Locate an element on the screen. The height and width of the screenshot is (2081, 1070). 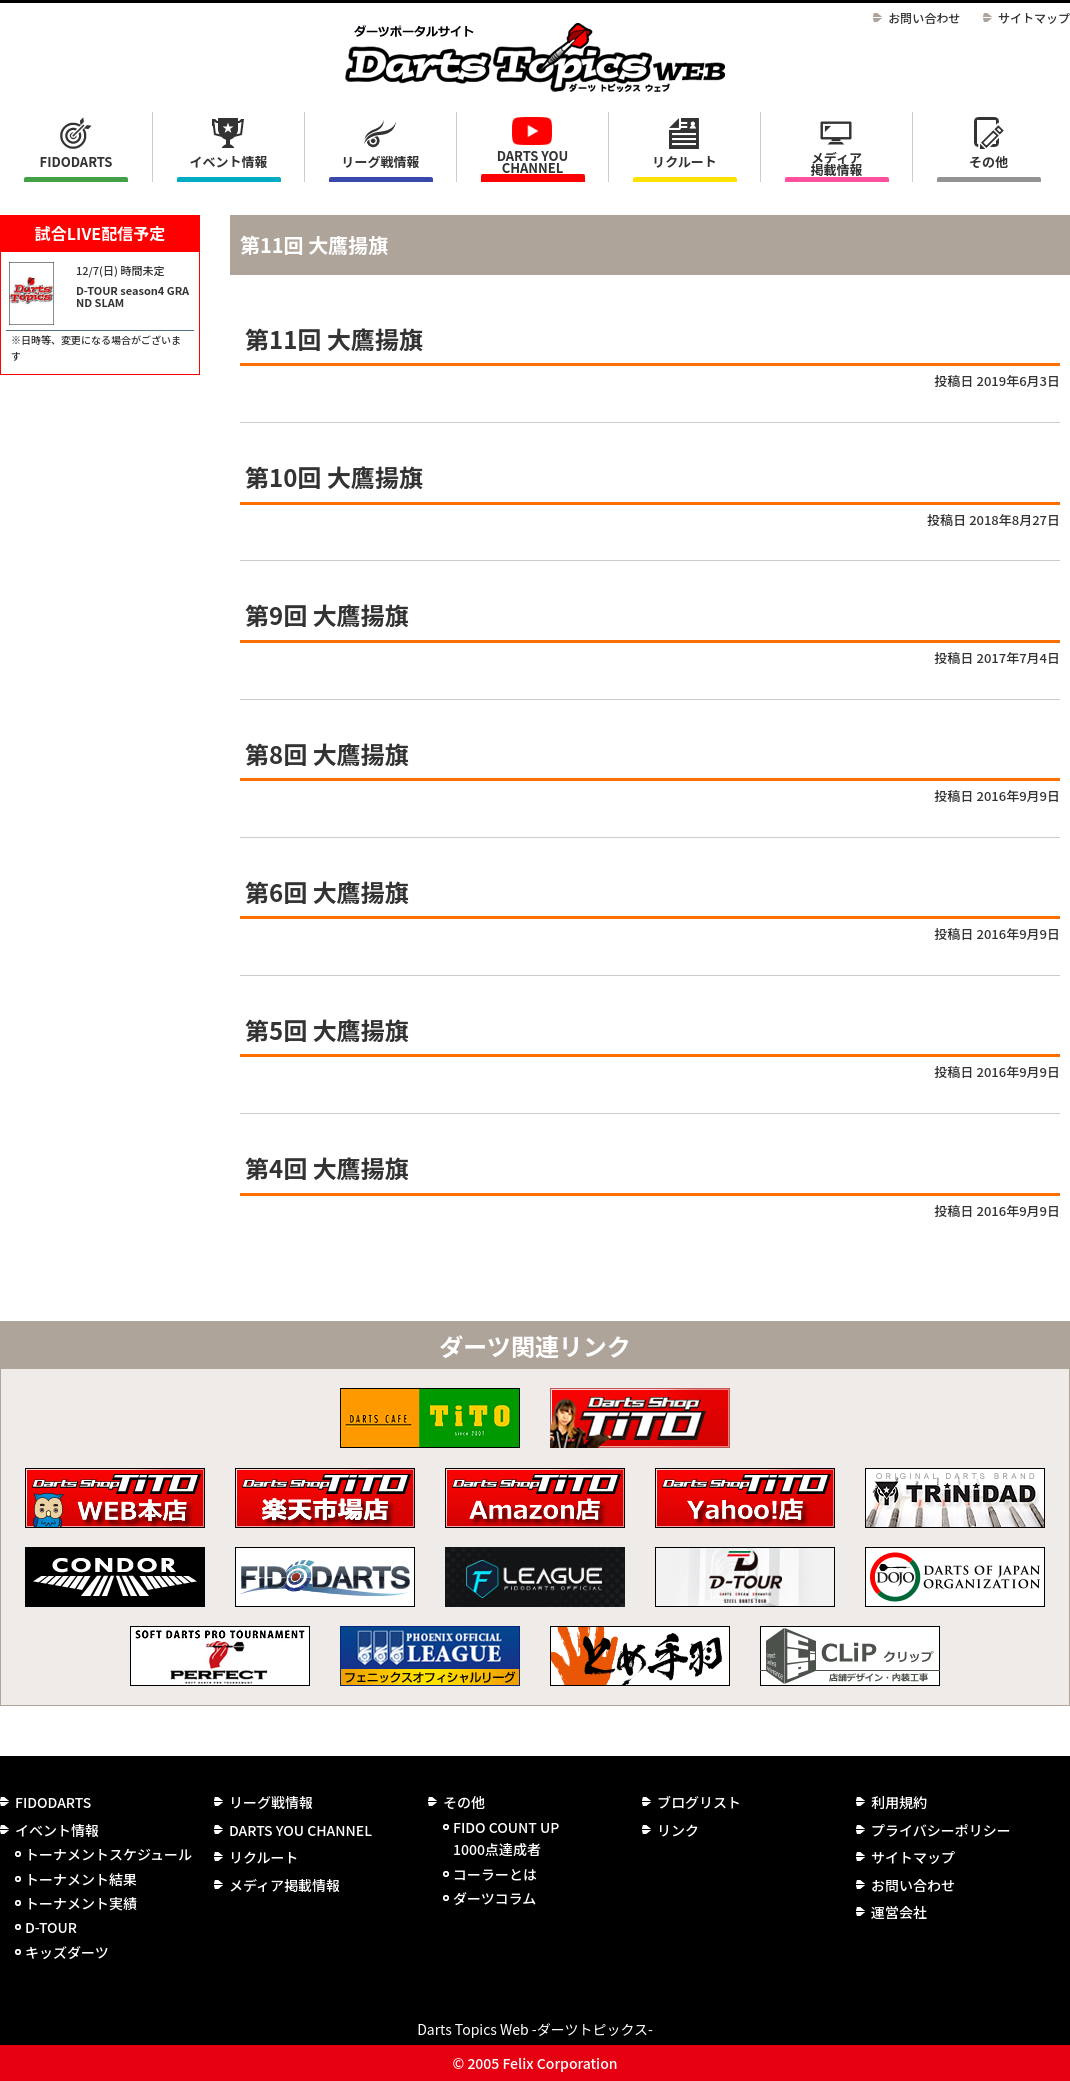
トーナメント結果 is located at coordinates (81, 1879).